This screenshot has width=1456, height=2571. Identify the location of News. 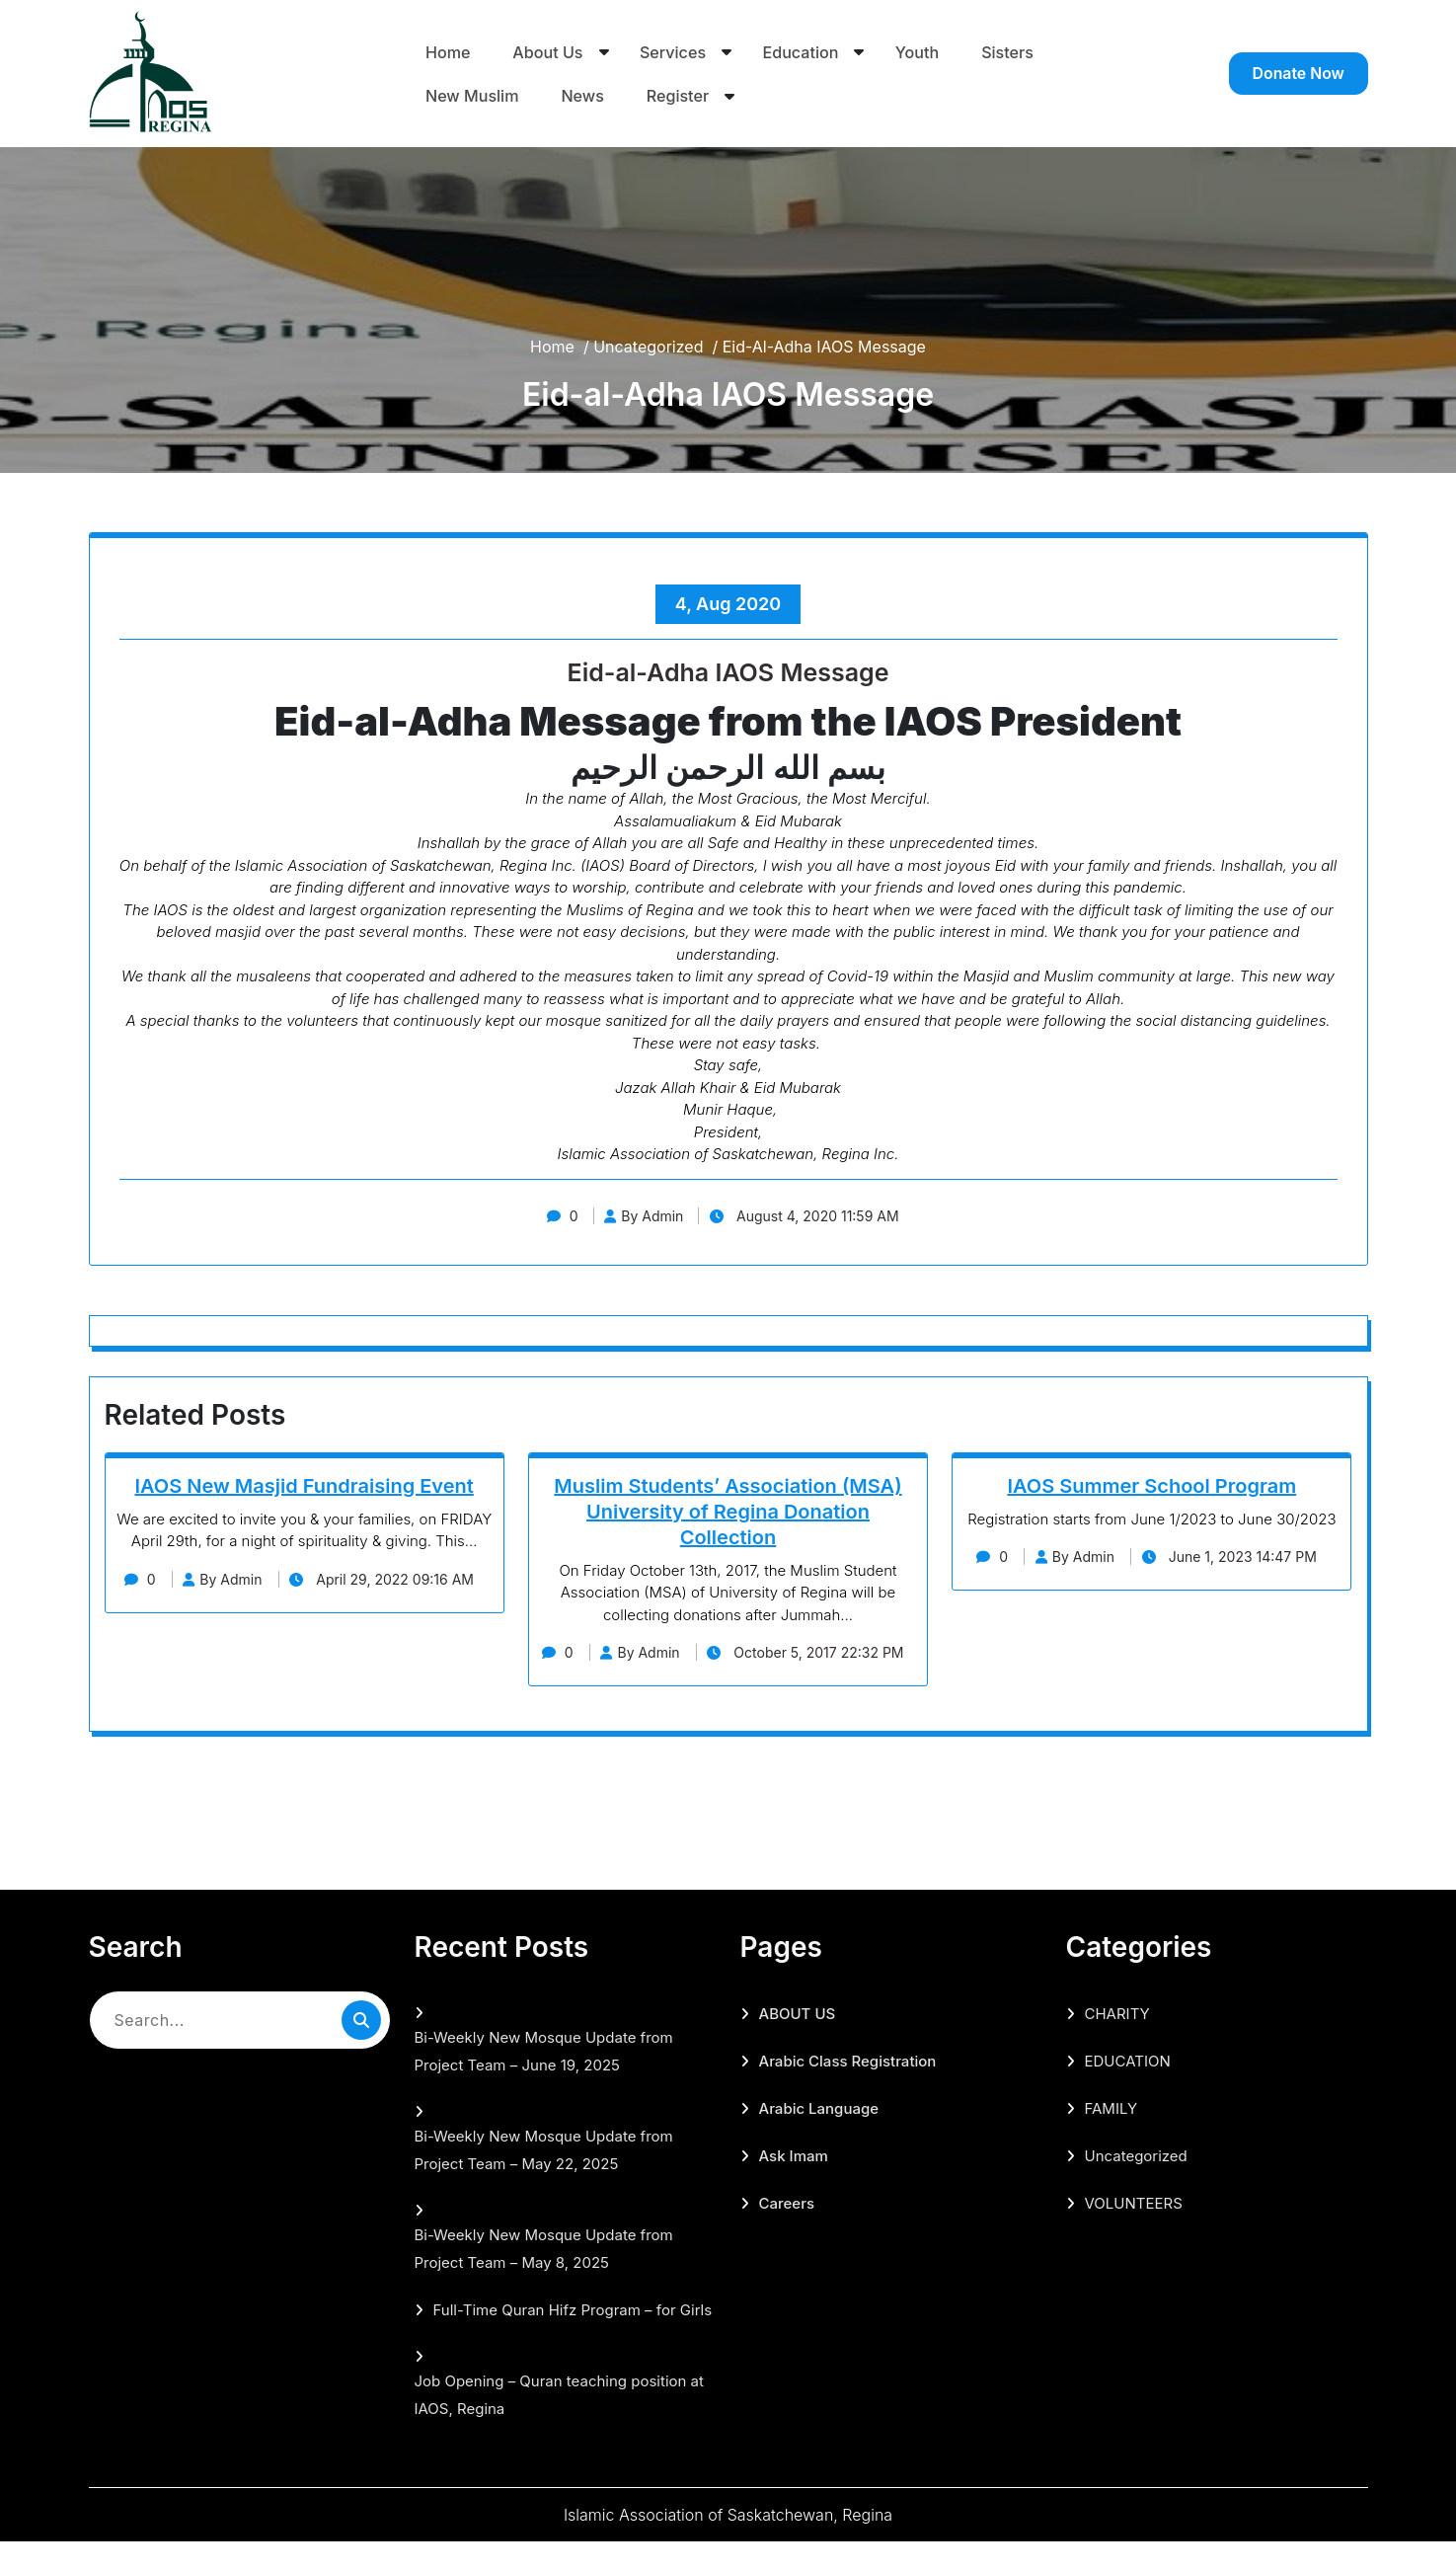
(584, 96).